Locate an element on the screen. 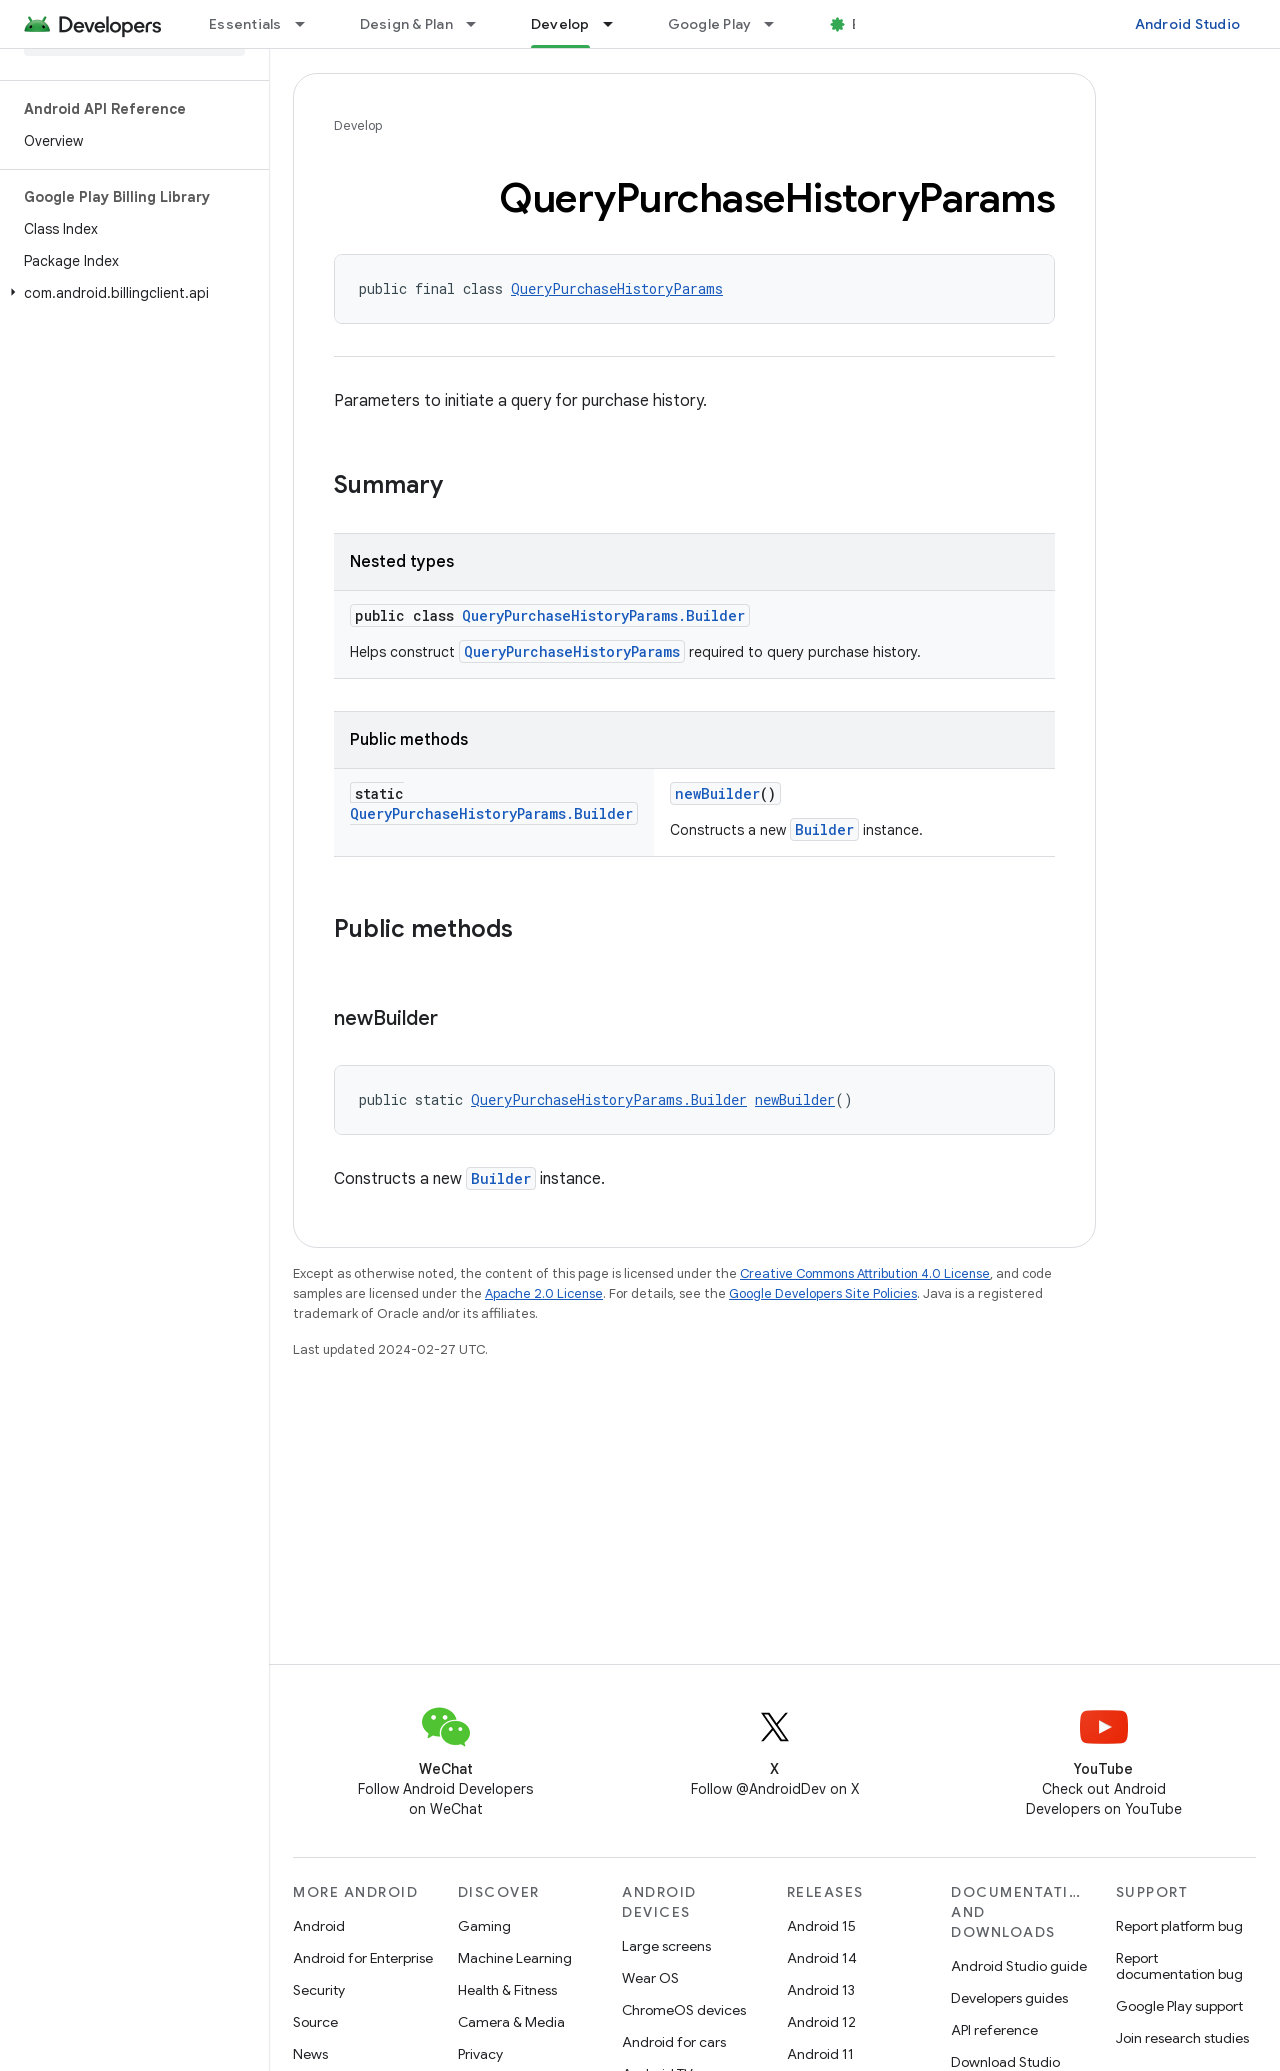  Android 12 is located at coordinates (821, 2022).